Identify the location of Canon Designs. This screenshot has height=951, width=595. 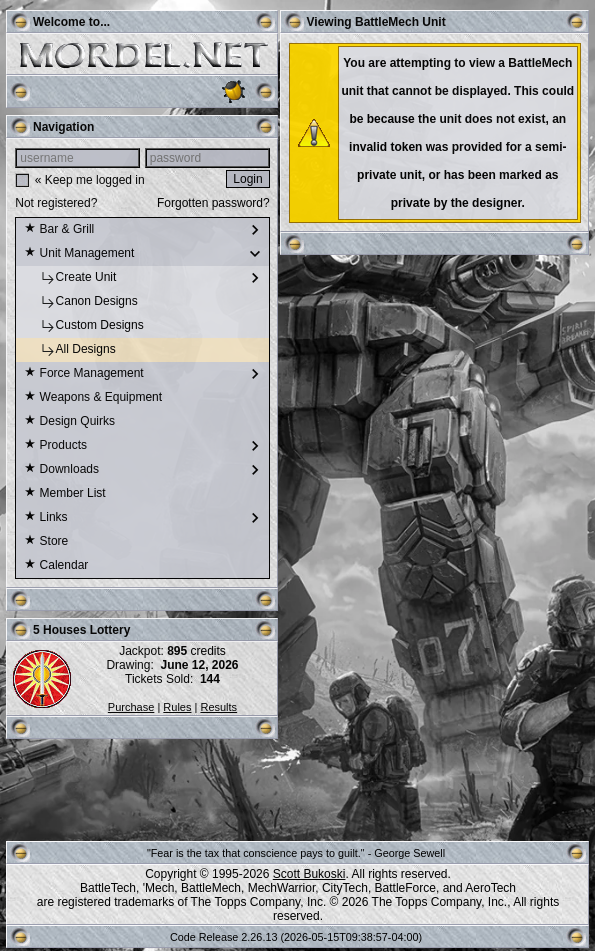
(80, 302).